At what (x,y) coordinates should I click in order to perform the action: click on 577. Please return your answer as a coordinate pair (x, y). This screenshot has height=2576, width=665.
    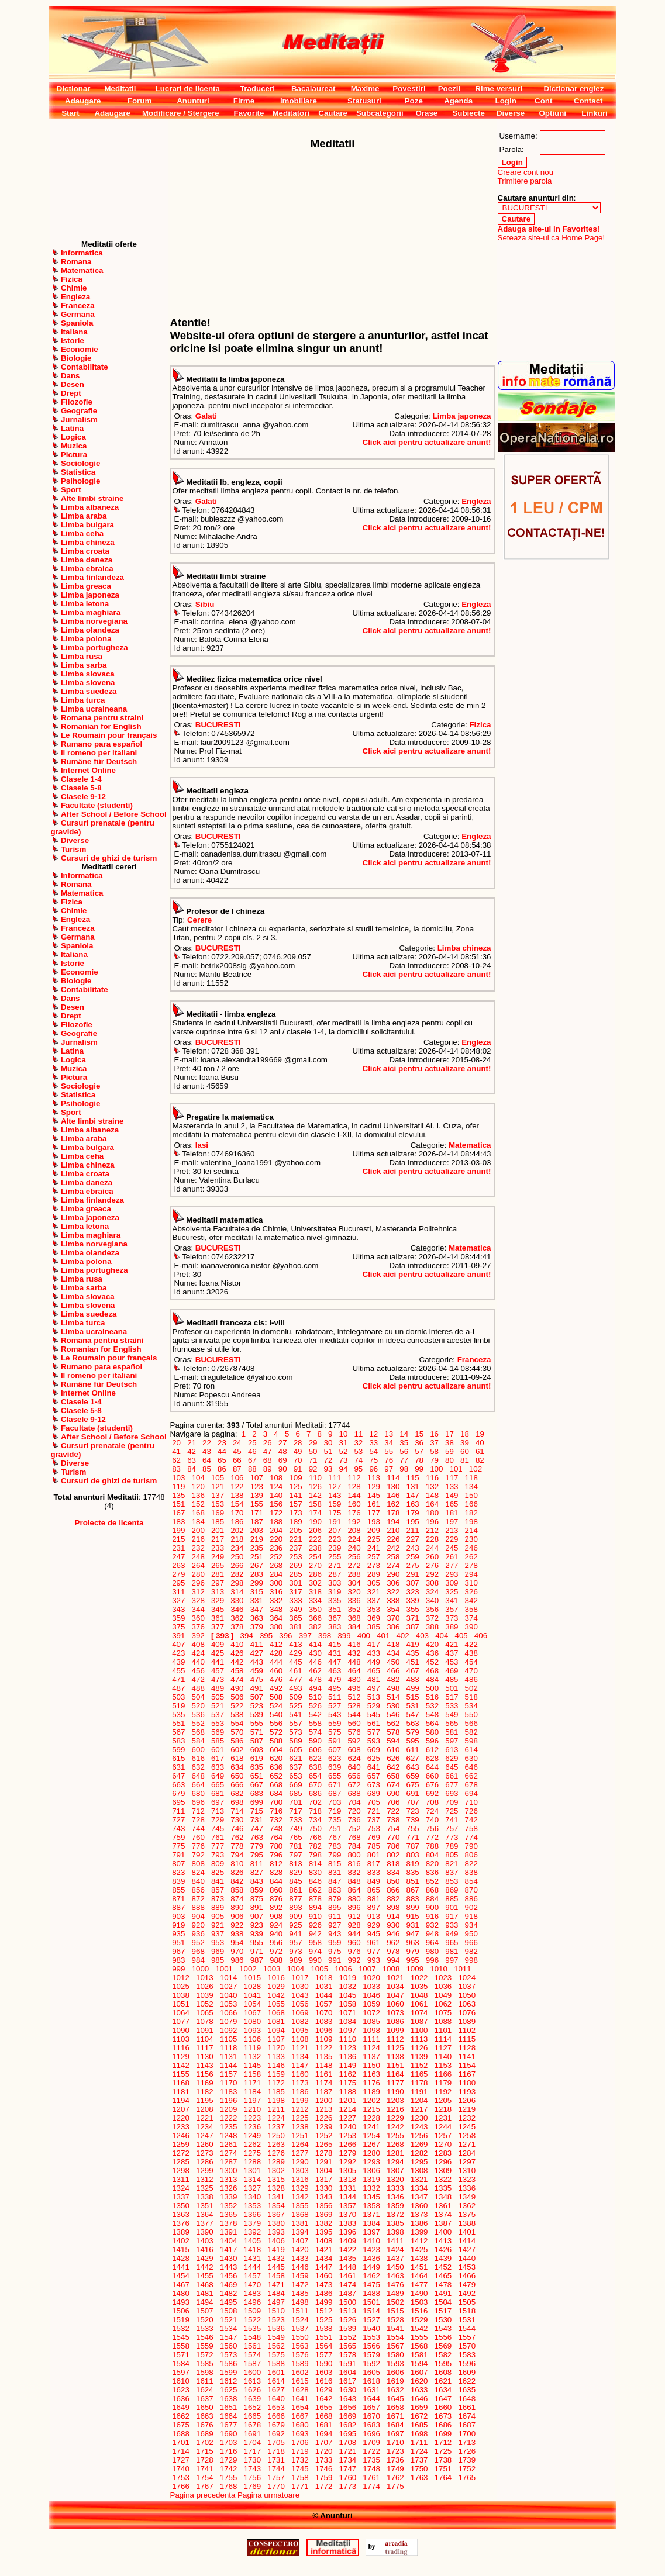
    Looking at the image, I should click on (374, 1732).